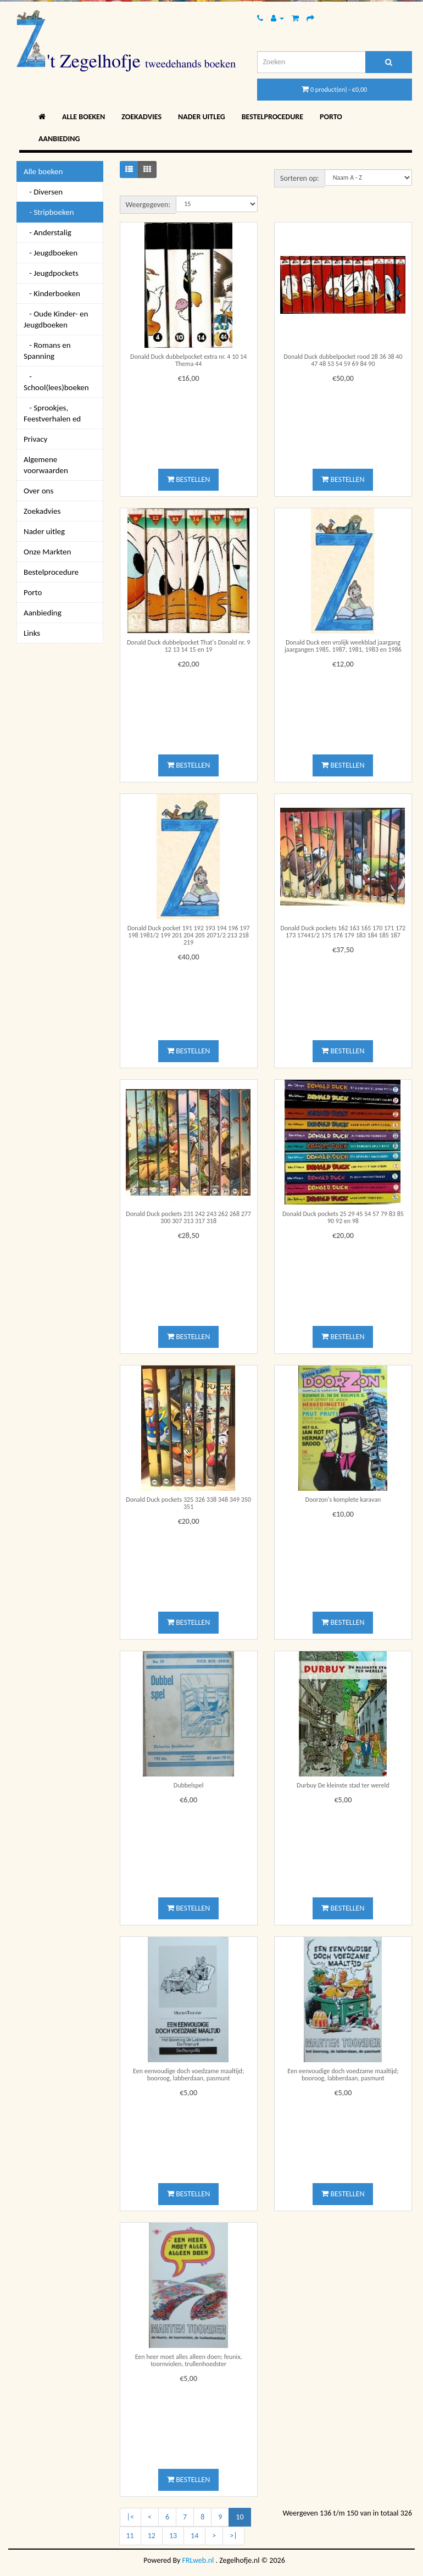  I want to click on Porto, so click(331, 116).